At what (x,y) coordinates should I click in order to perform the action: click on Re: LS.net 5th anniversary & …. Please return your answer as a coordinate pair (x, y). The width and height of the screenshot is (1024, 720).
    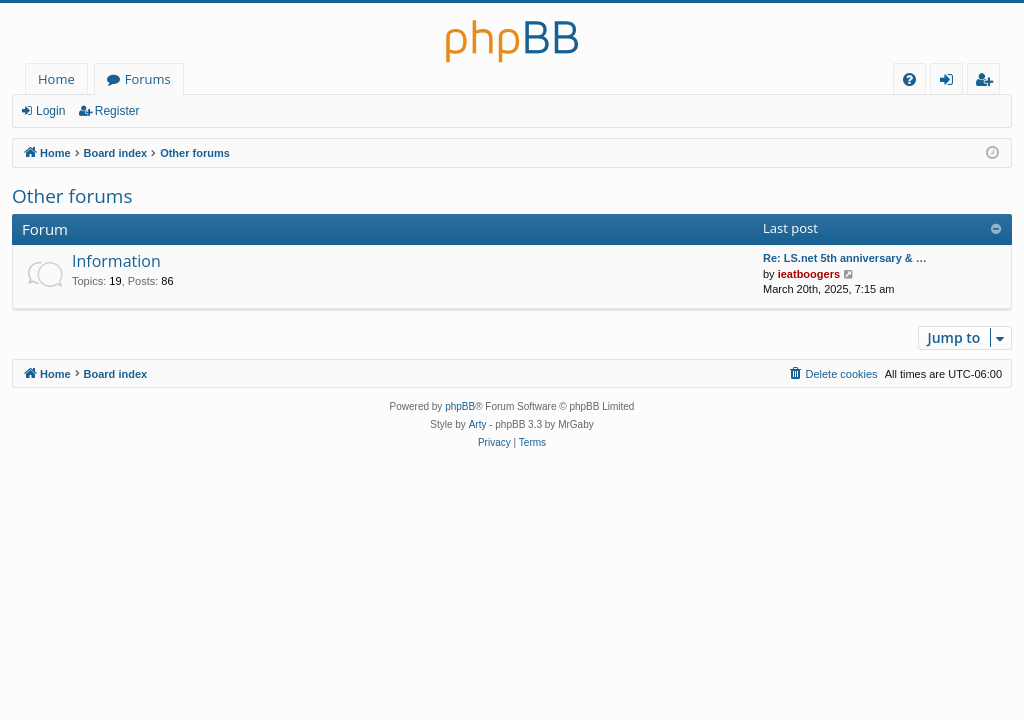
    Looking at the image, I should click on (845, 258).